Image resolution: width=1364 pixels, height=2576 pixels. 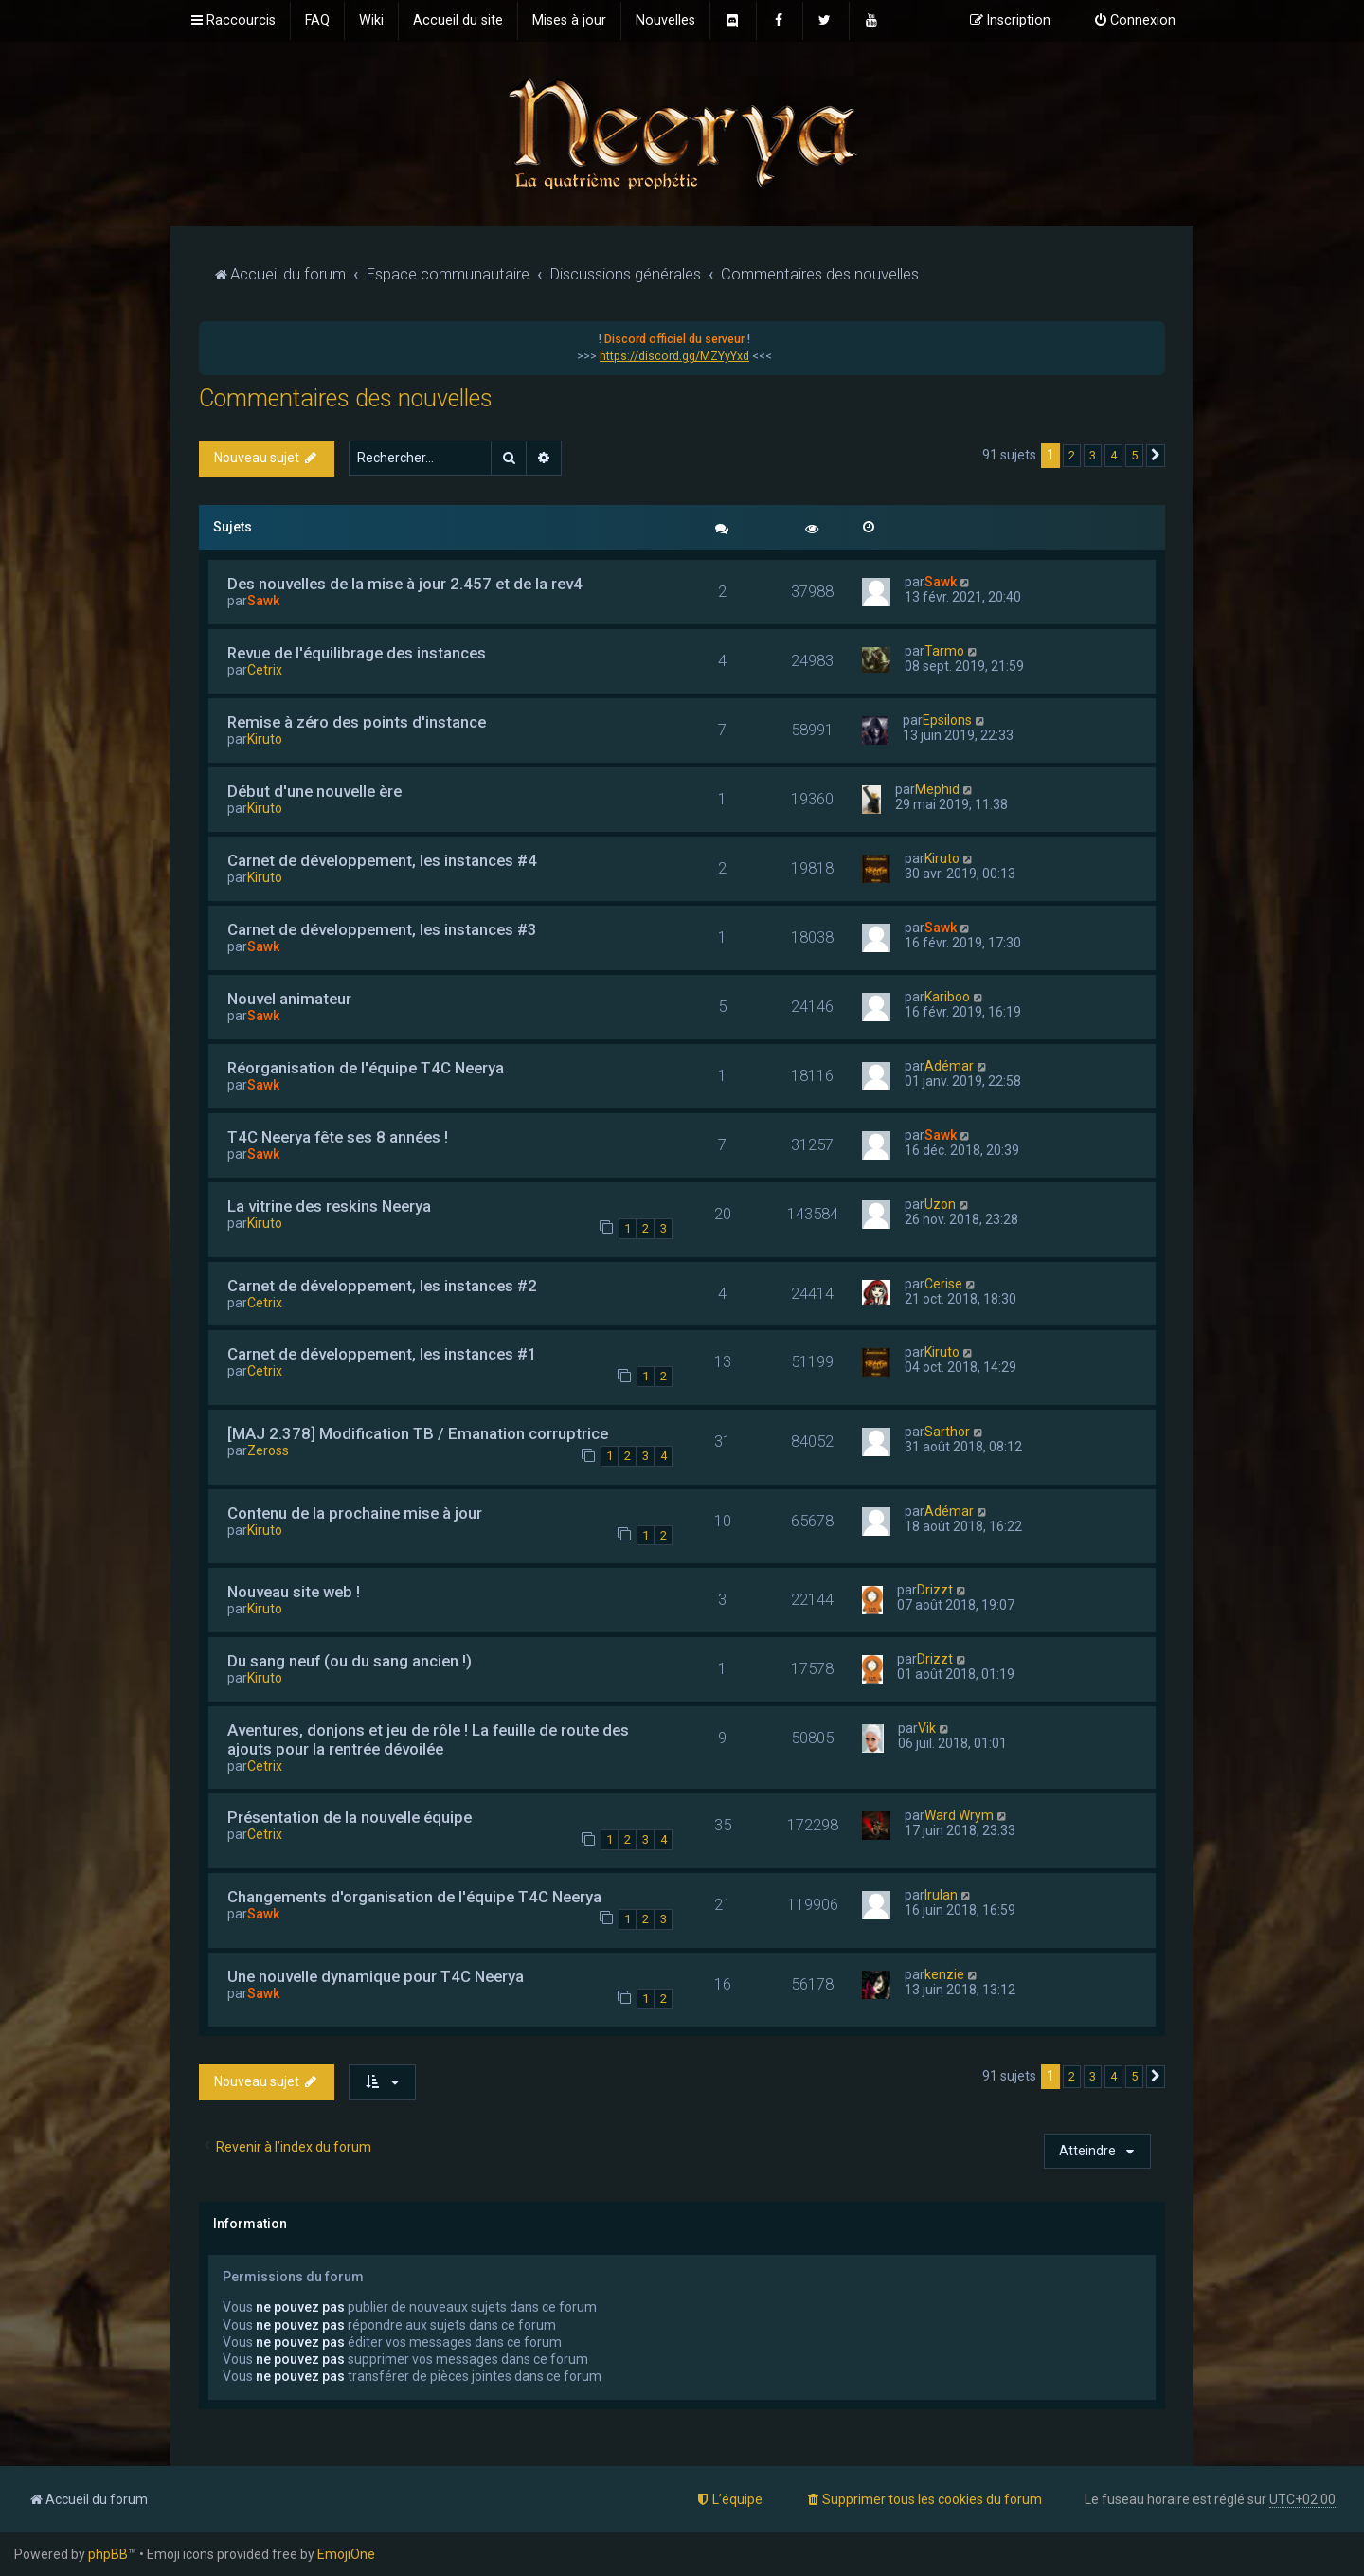 What do you see at coordinates (417, 1433) in the screenshot?
I see `[MAJ 2.378] Modification TB / Emanation corruptrice` at bounding box center [417, 1433].